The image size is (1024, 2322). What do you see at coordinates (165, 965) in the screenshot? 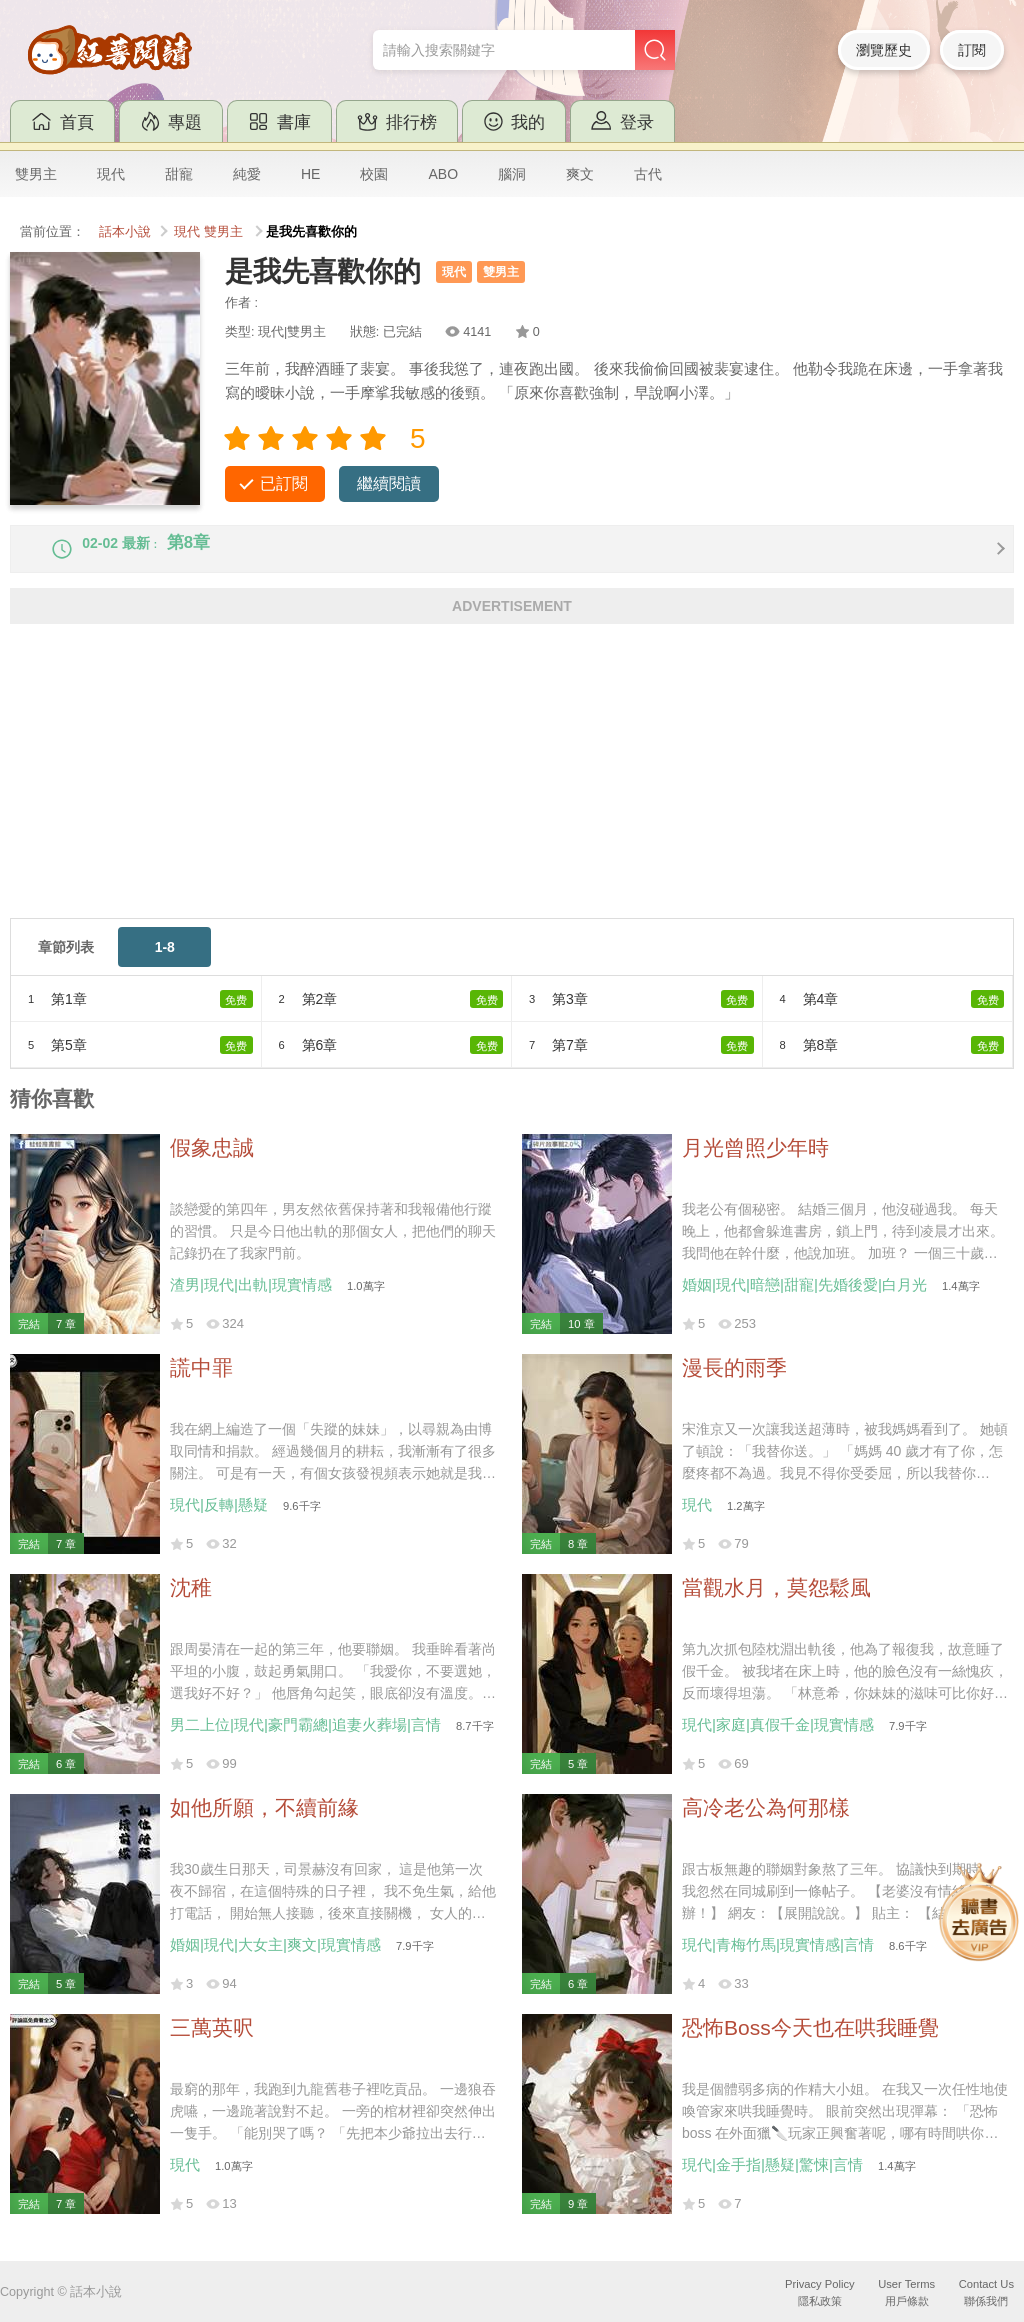
I see `1-8` at bounding box center [165, 965].